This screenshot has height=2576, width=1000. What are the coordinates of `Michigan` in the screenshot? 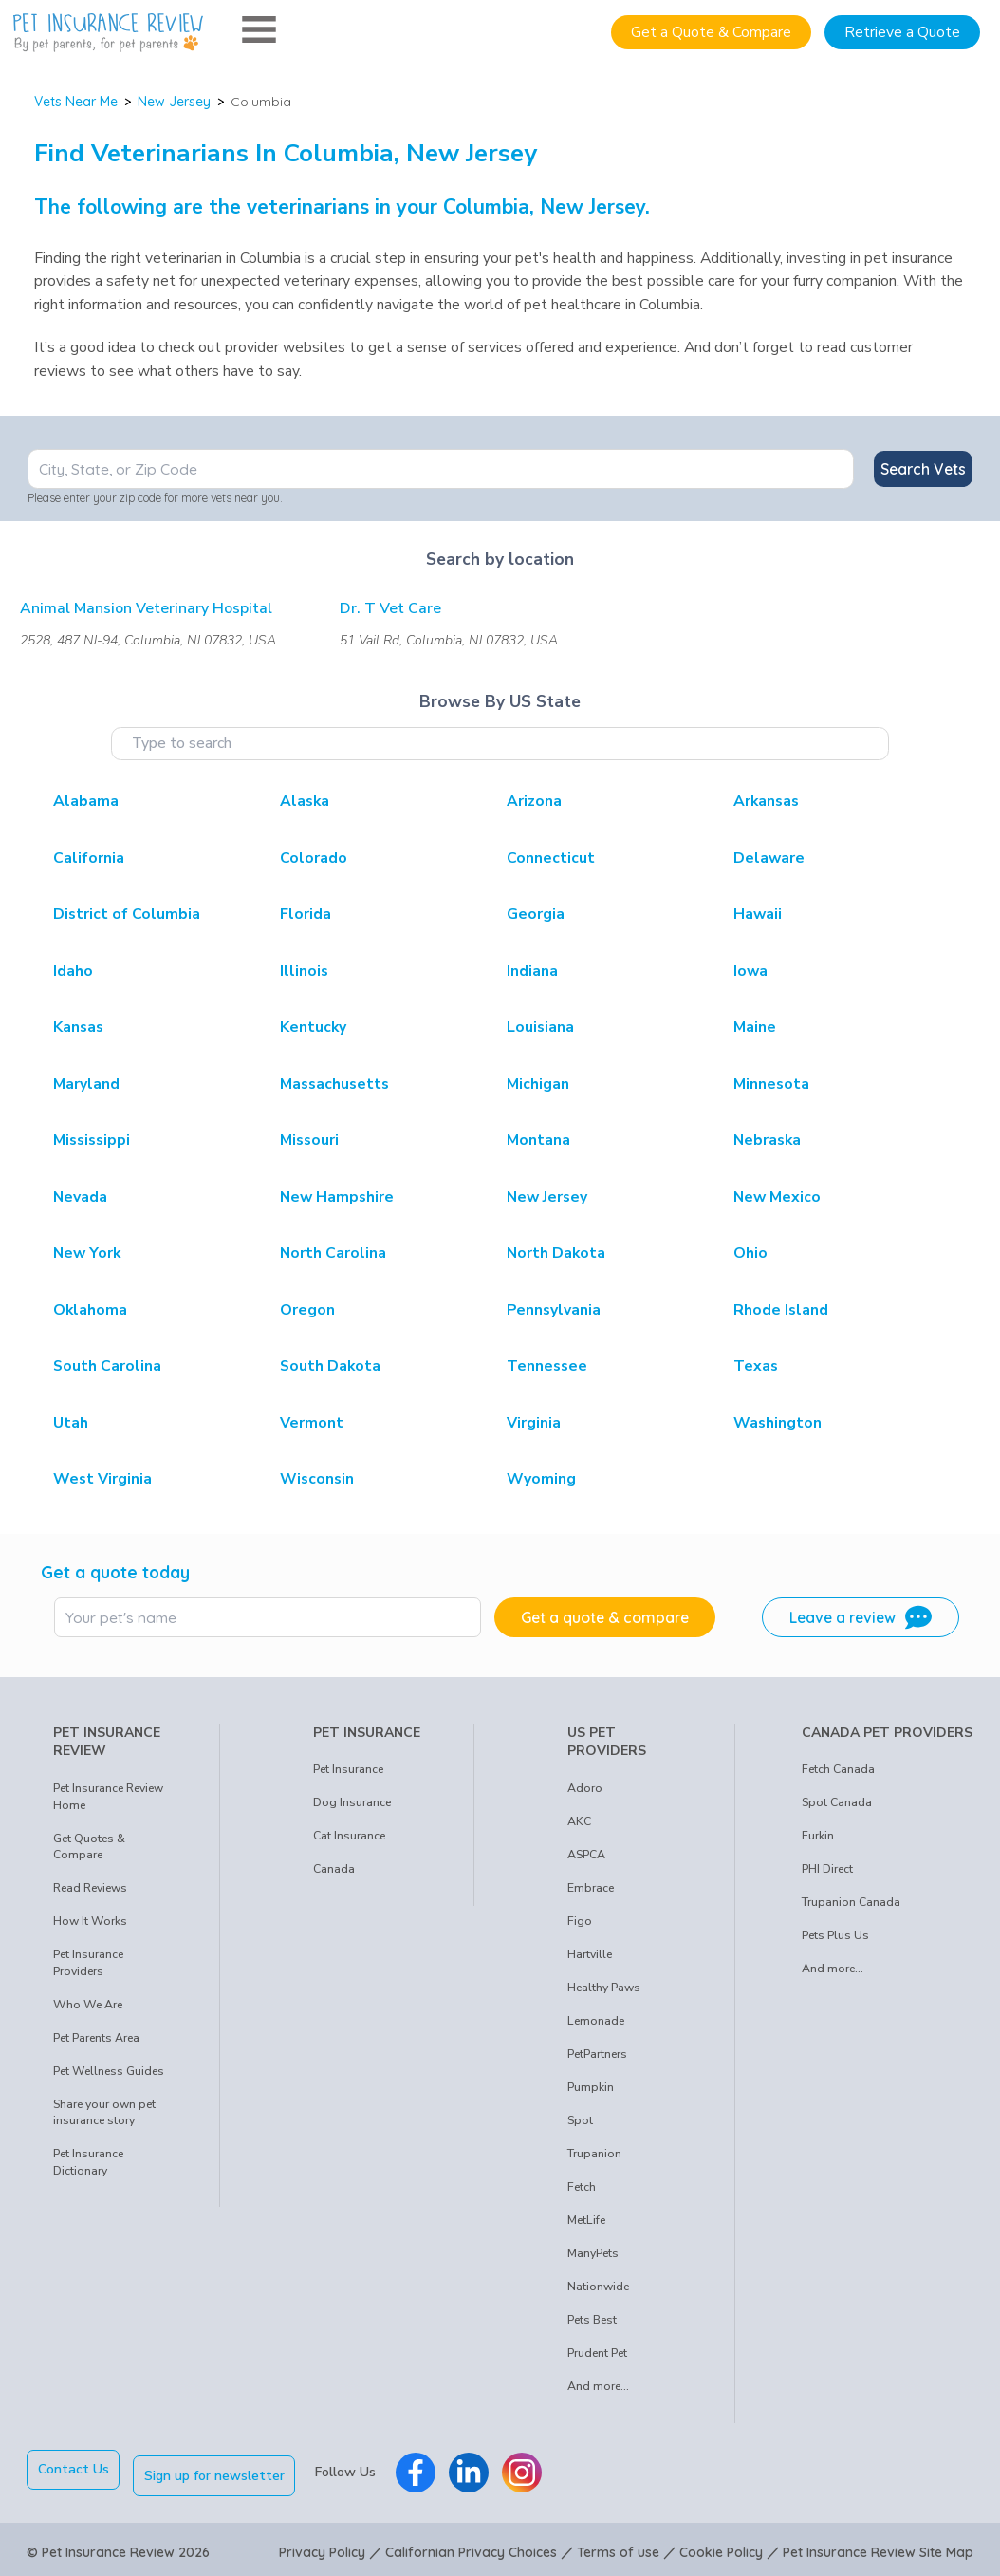 It's located at (538, 1083).